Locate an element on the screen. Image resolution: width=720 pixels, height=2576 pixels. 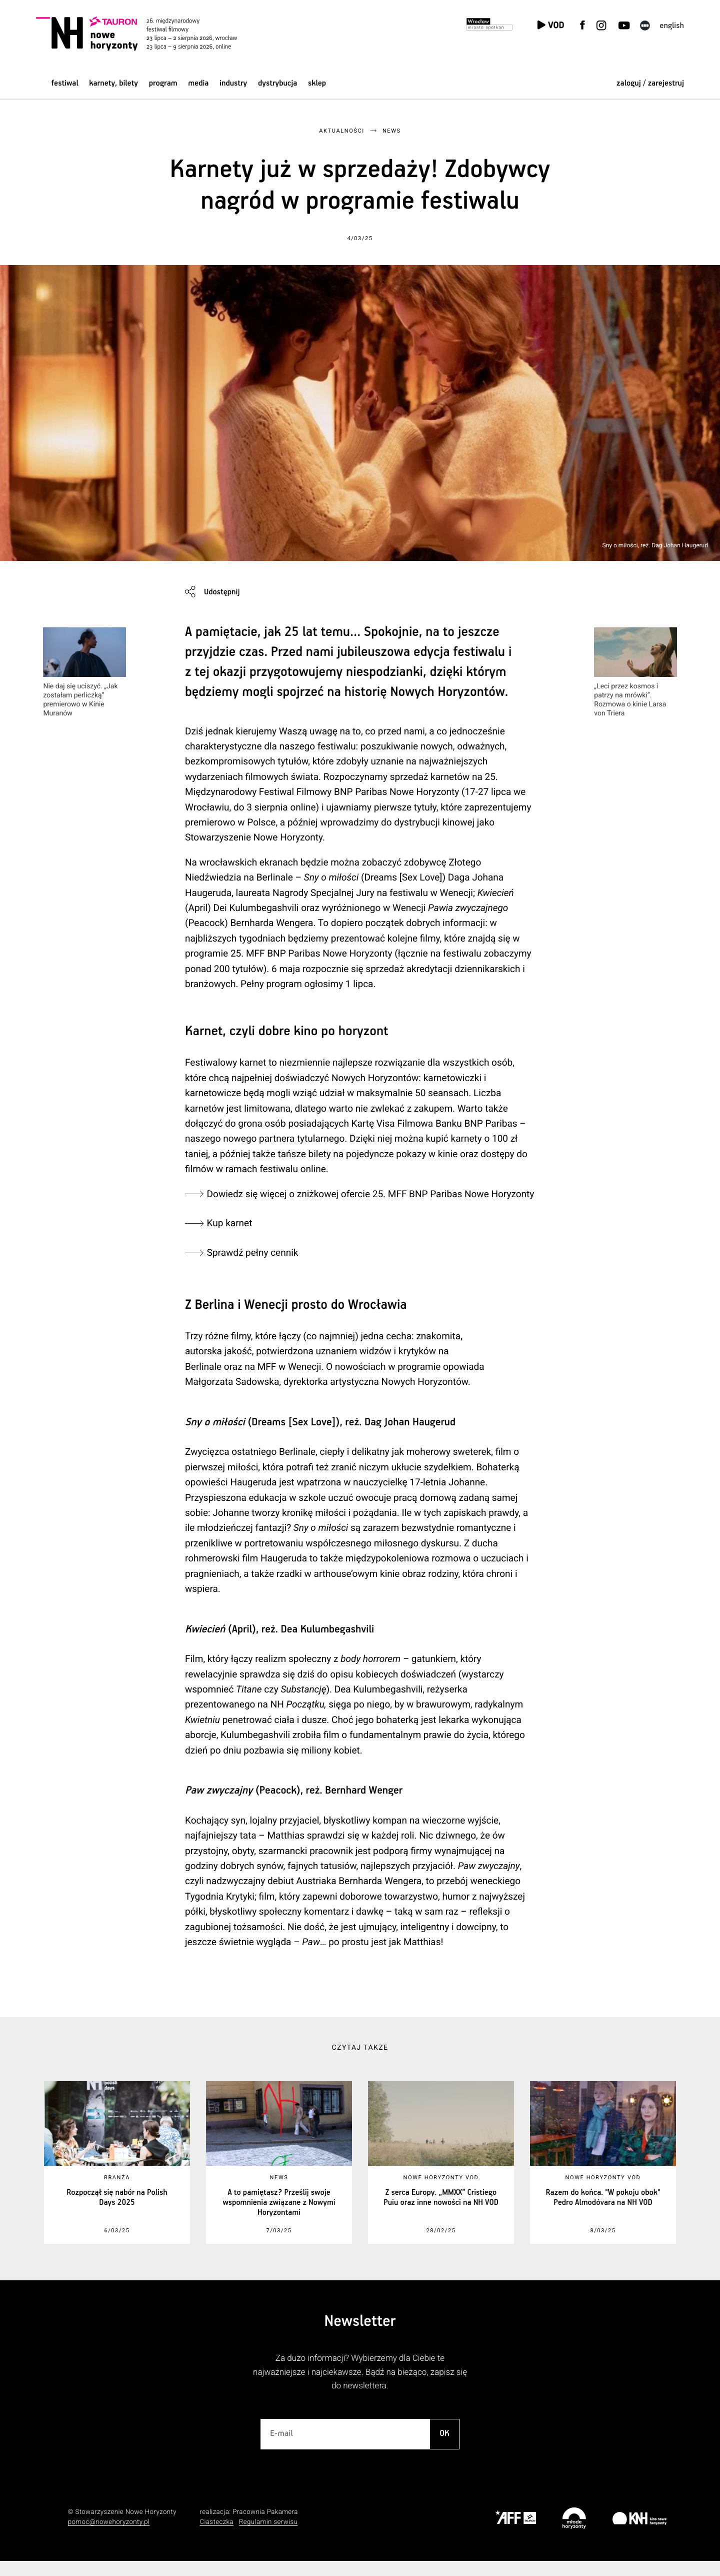
Festiwal is located at coordinates (65, 83).